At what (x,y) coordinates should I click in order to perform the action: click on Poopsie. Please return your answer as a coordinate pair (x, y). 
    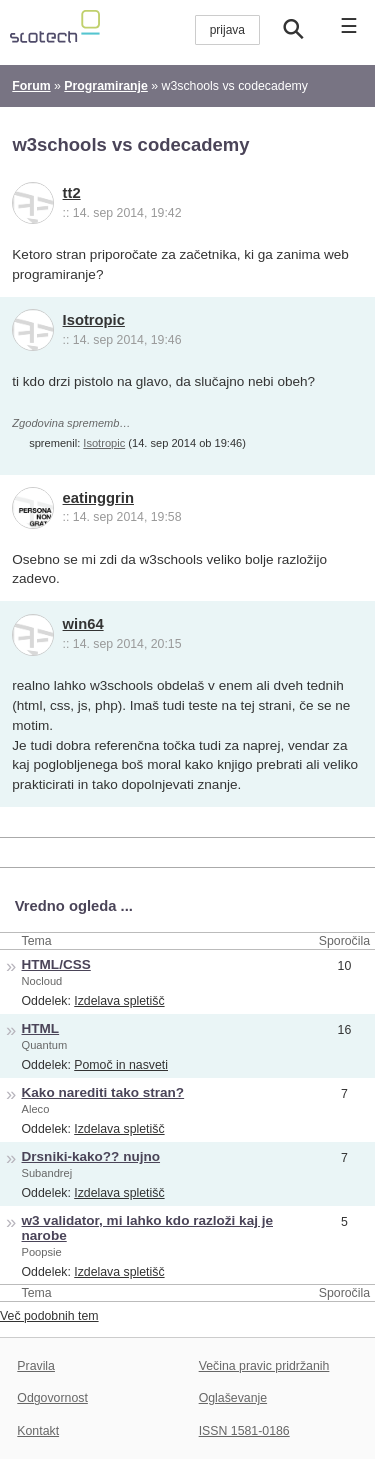
    Looking at the image, I should click on (42, 1252).